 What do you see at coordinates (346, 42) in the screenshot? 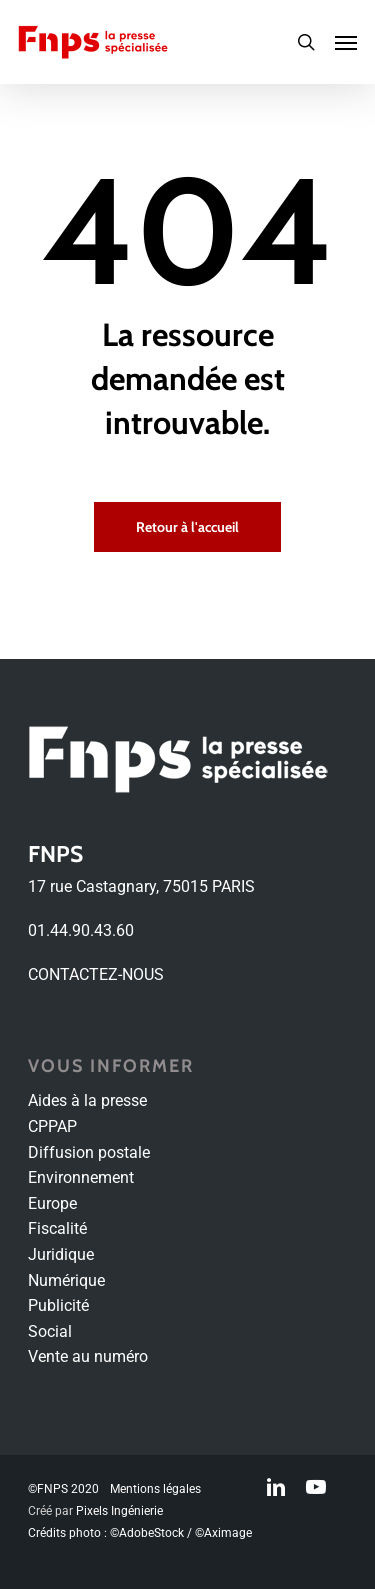
I see `[Navigation Menu]` at bounding box center [346, 42].